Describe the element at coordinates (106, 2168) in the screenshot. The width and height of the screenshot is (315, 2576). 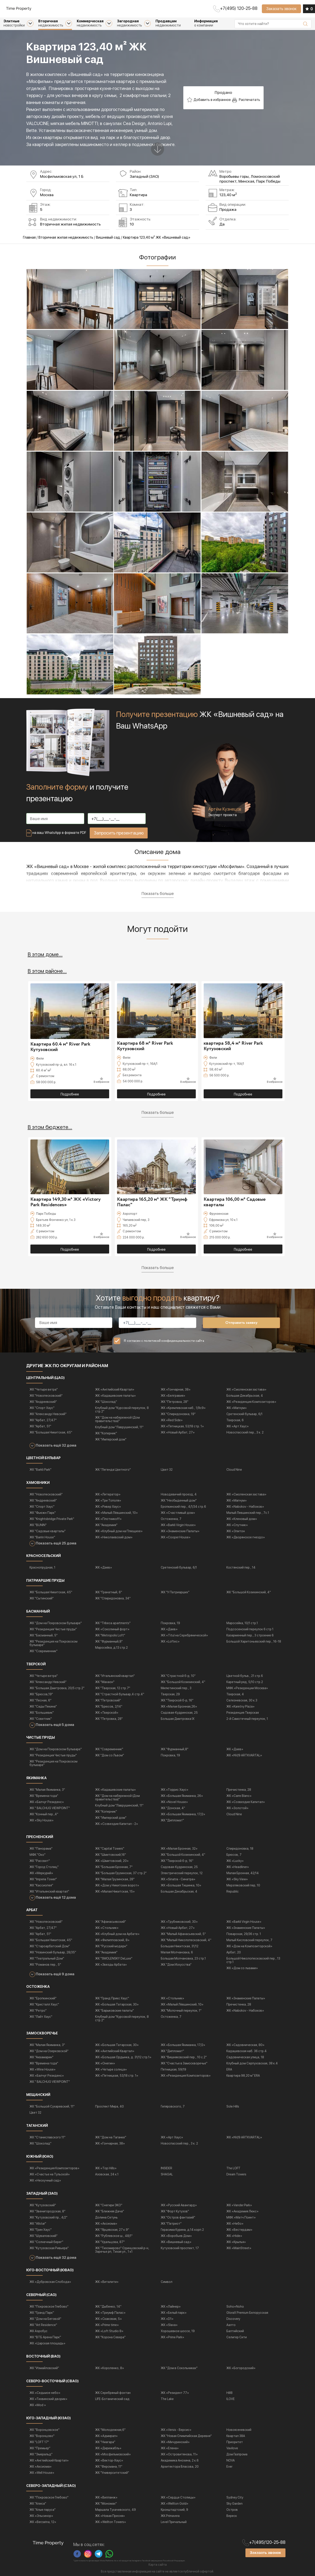
I see `ЖК «Top Hills»` at that location.